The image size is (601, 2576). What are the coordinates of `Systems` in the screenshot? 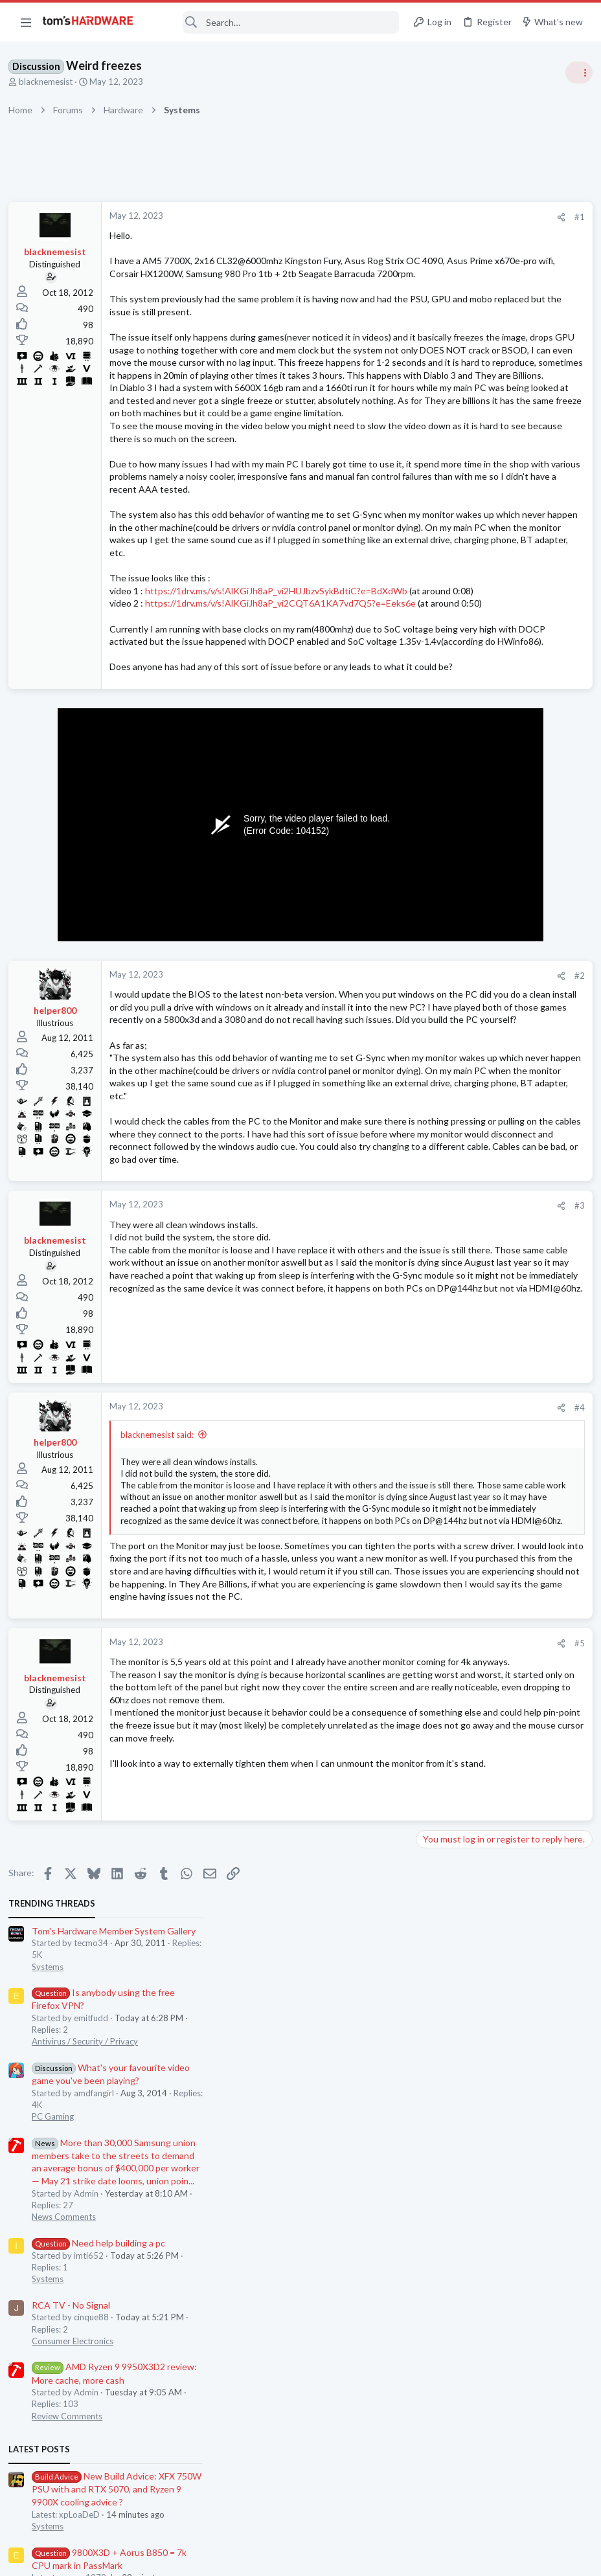 It's located at (433, 272).